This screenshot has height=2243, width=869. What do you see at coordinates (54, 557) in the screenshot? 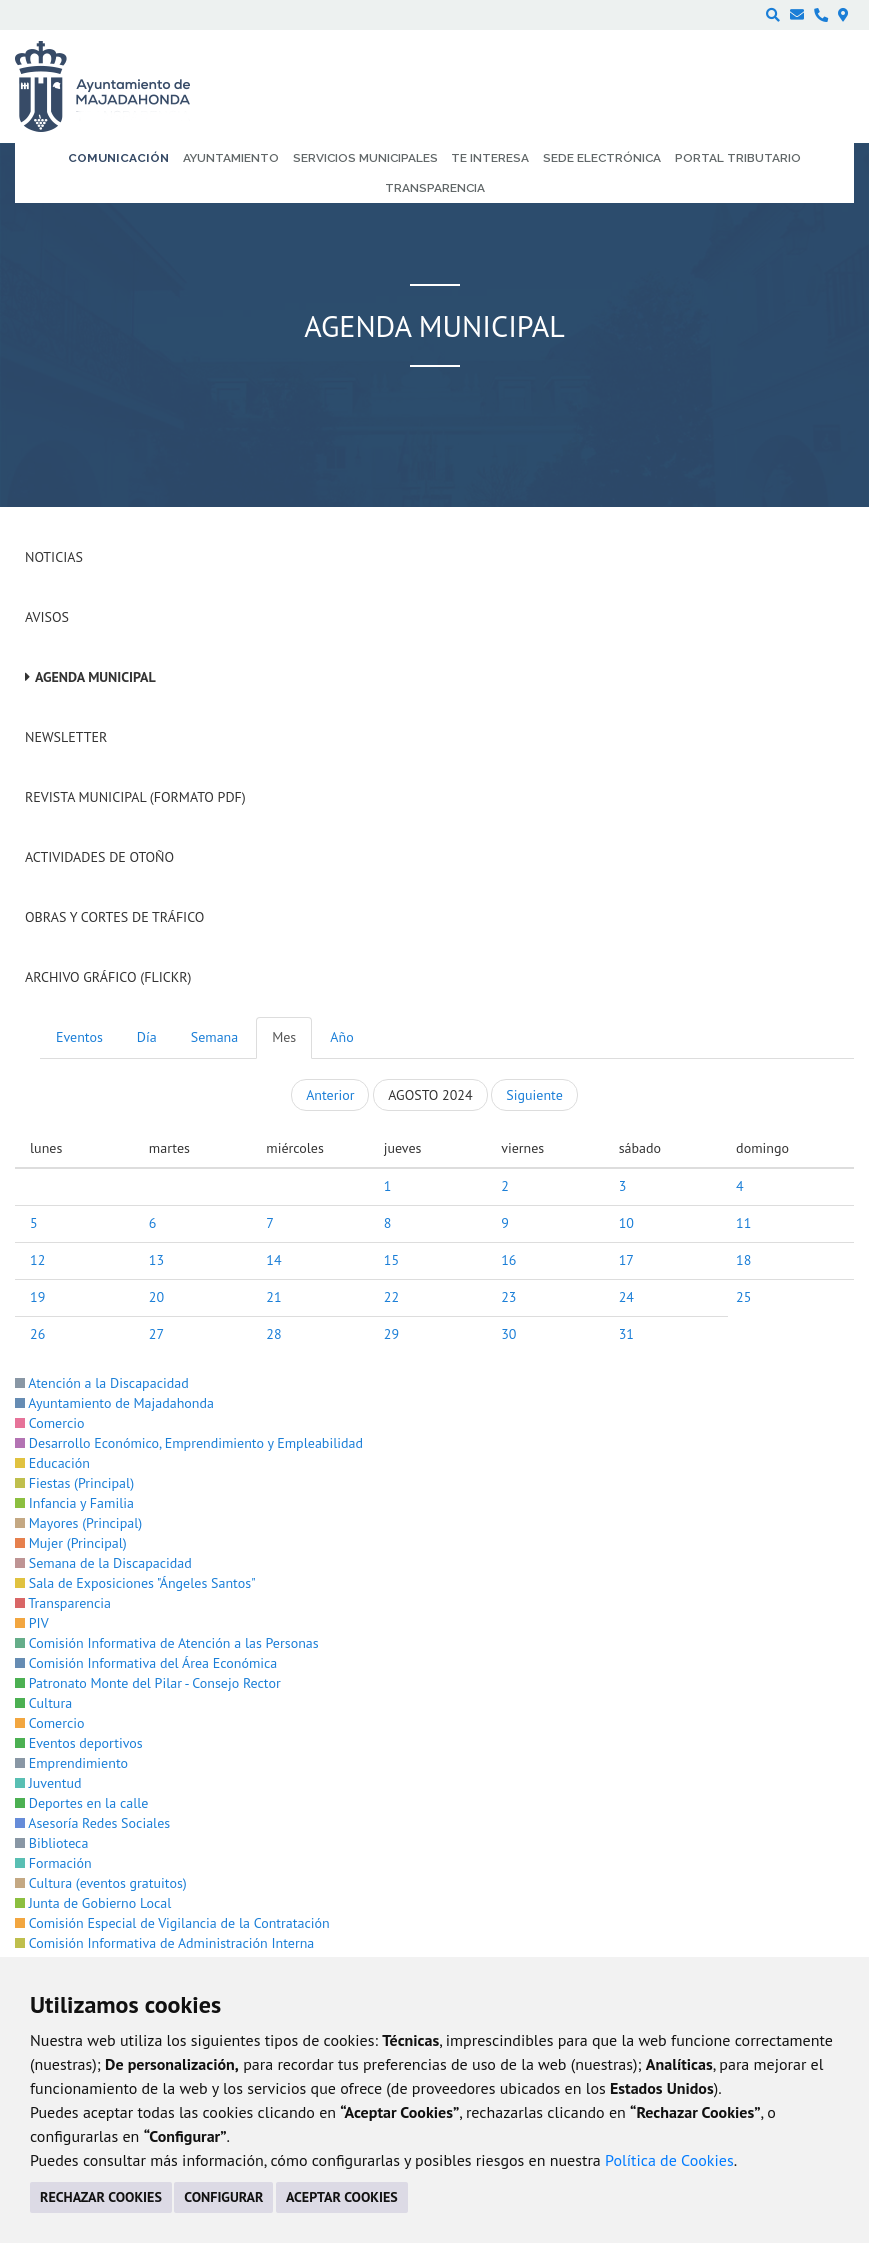
I see `Noticias` at bounding box center [54, 557].